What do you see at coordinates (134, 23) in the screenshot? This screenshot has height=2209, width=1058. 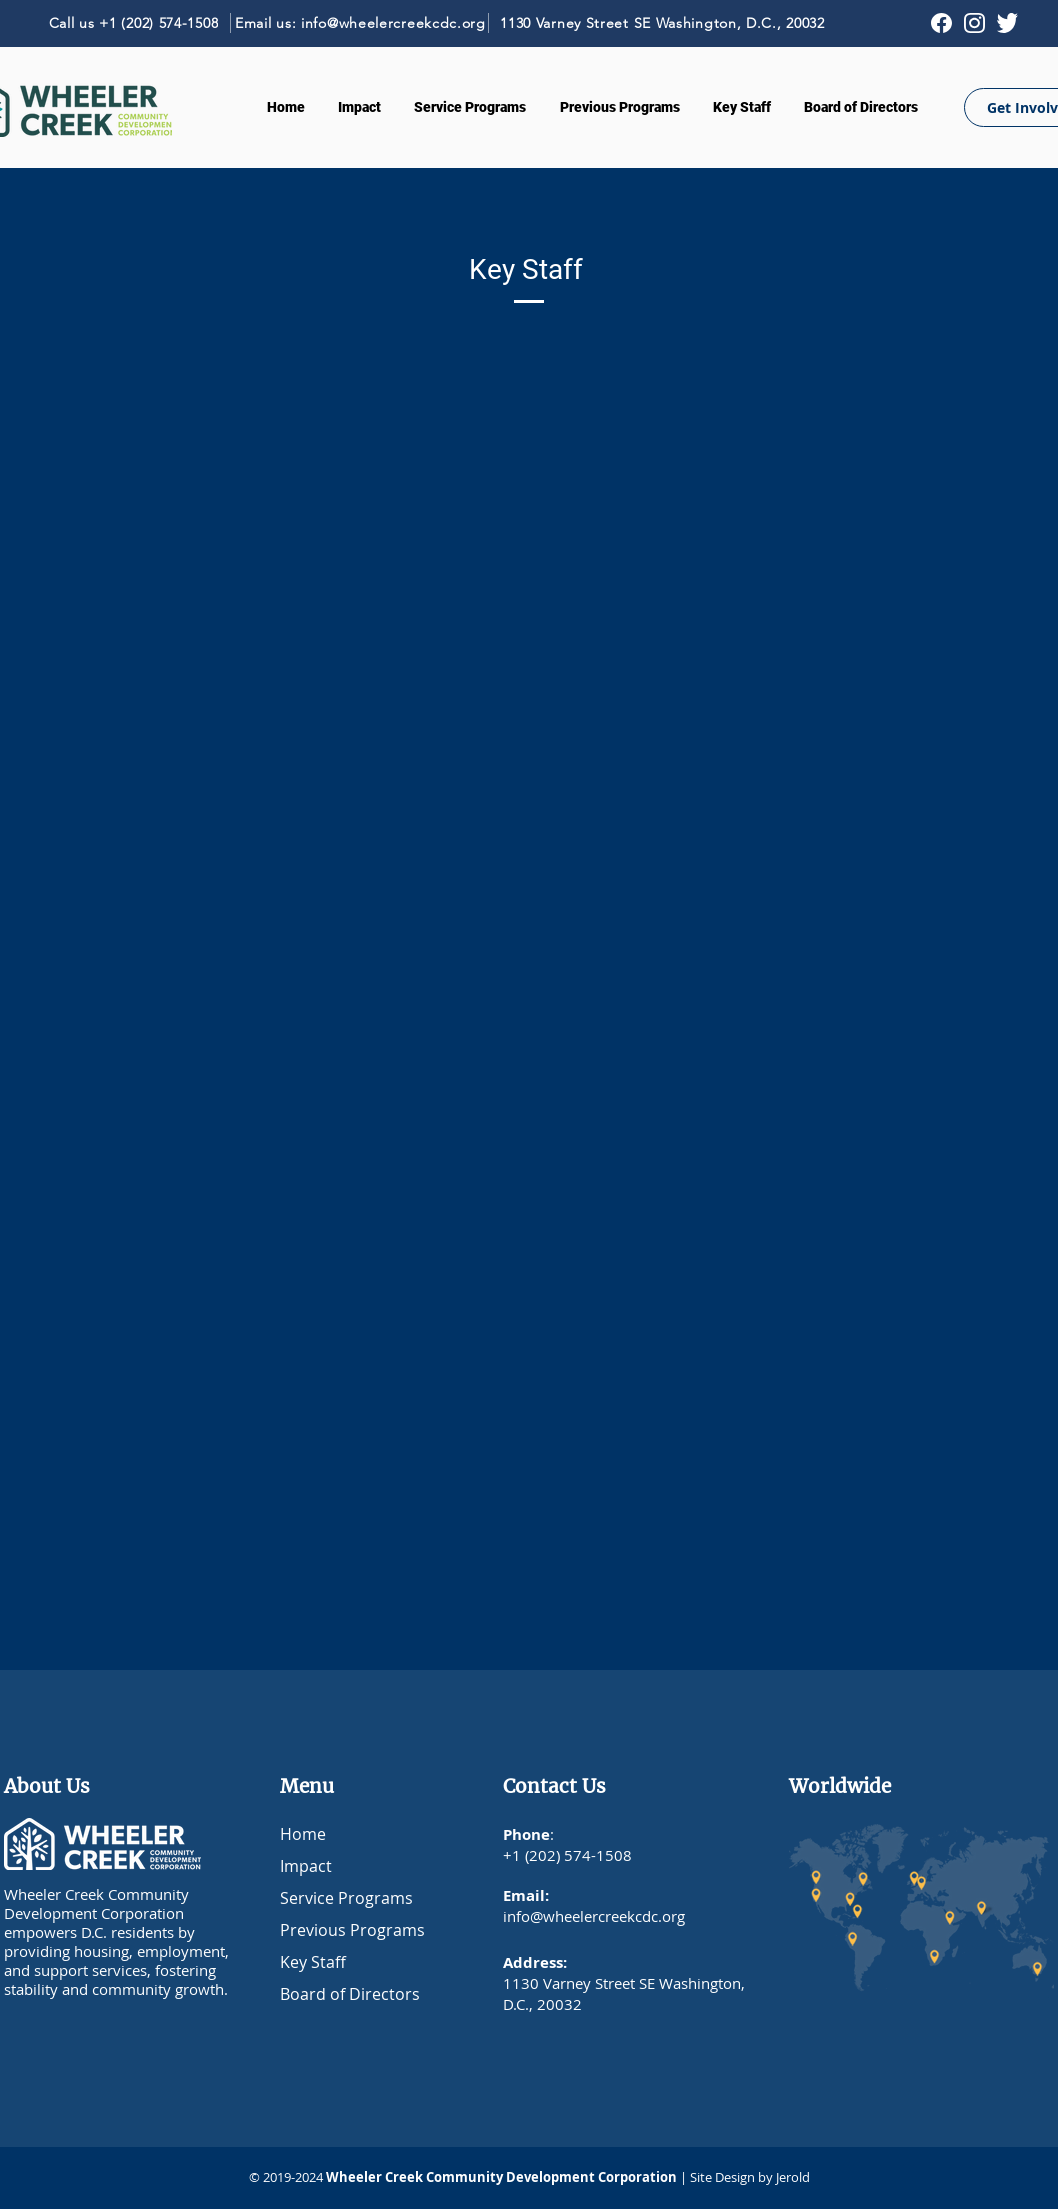 I see `[Call us +1 (202) 574-1508]` at bounding box center [134, 23].